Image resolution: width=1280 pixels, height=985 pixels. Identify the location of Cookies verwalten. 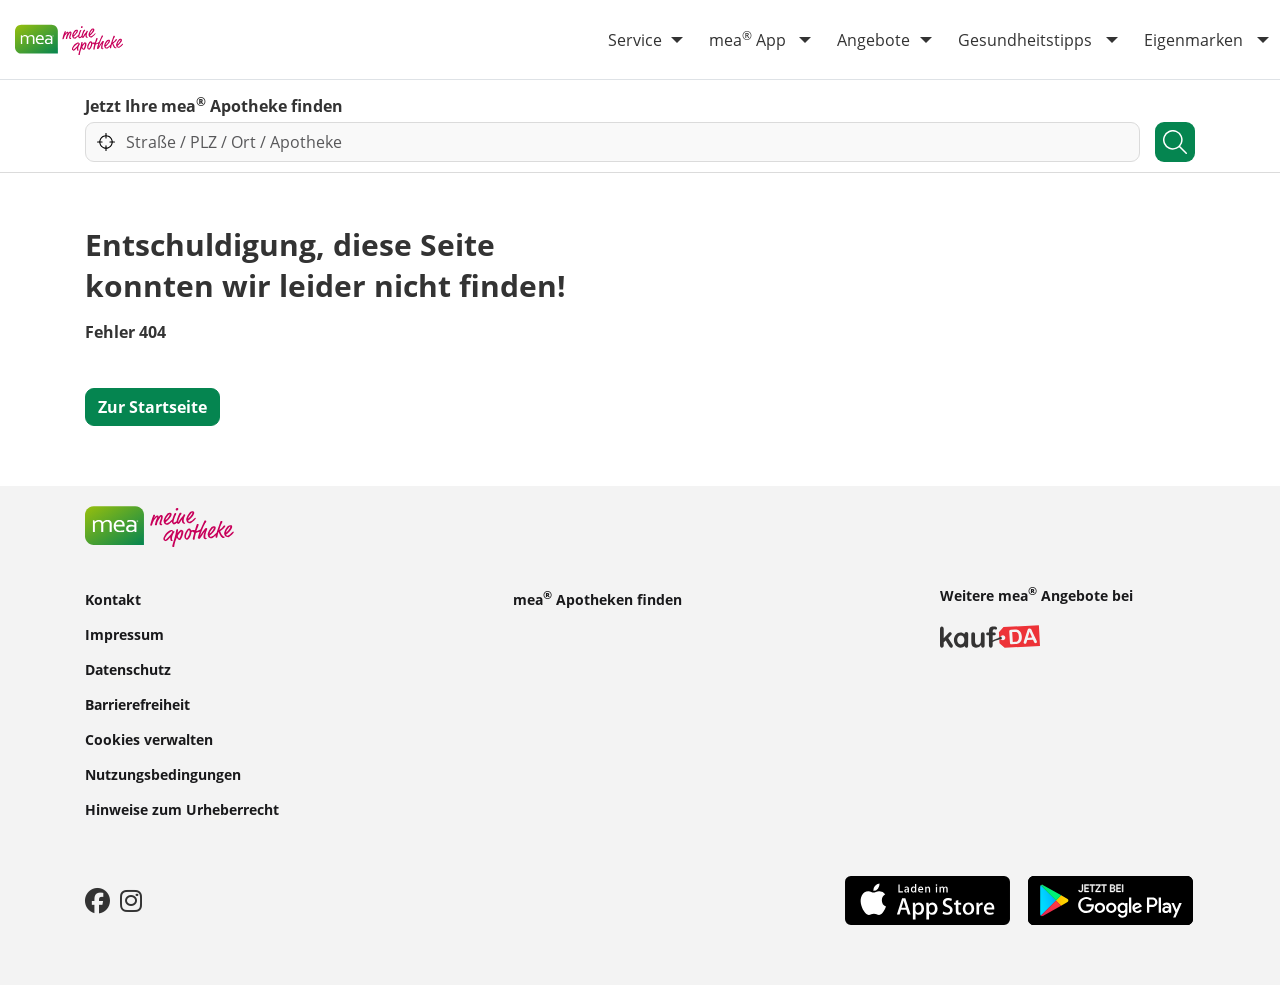
(149, 738).